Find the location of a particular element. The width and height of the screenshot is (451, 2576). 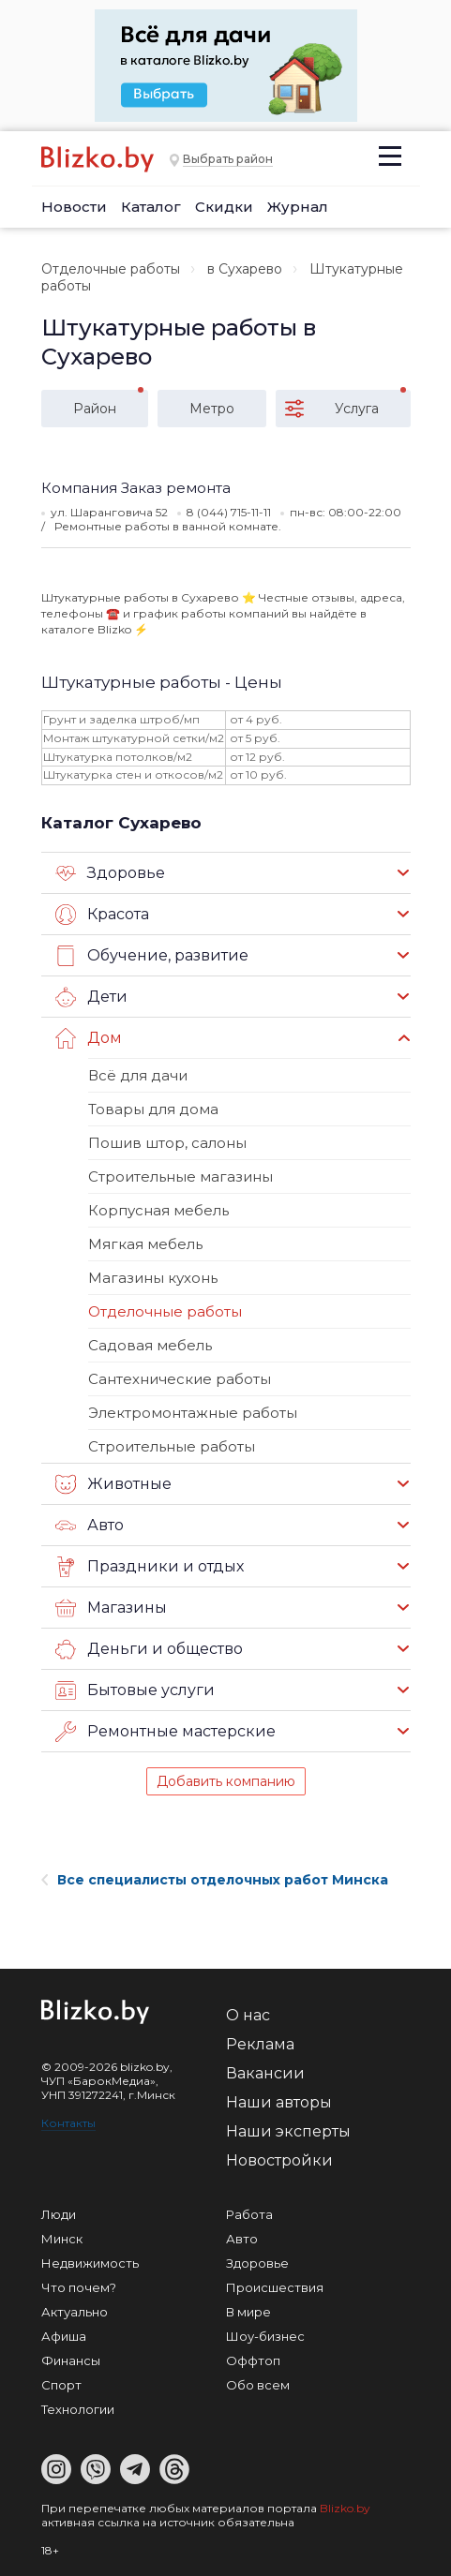

Обучение, развитие is located at coordinates (151, 956).